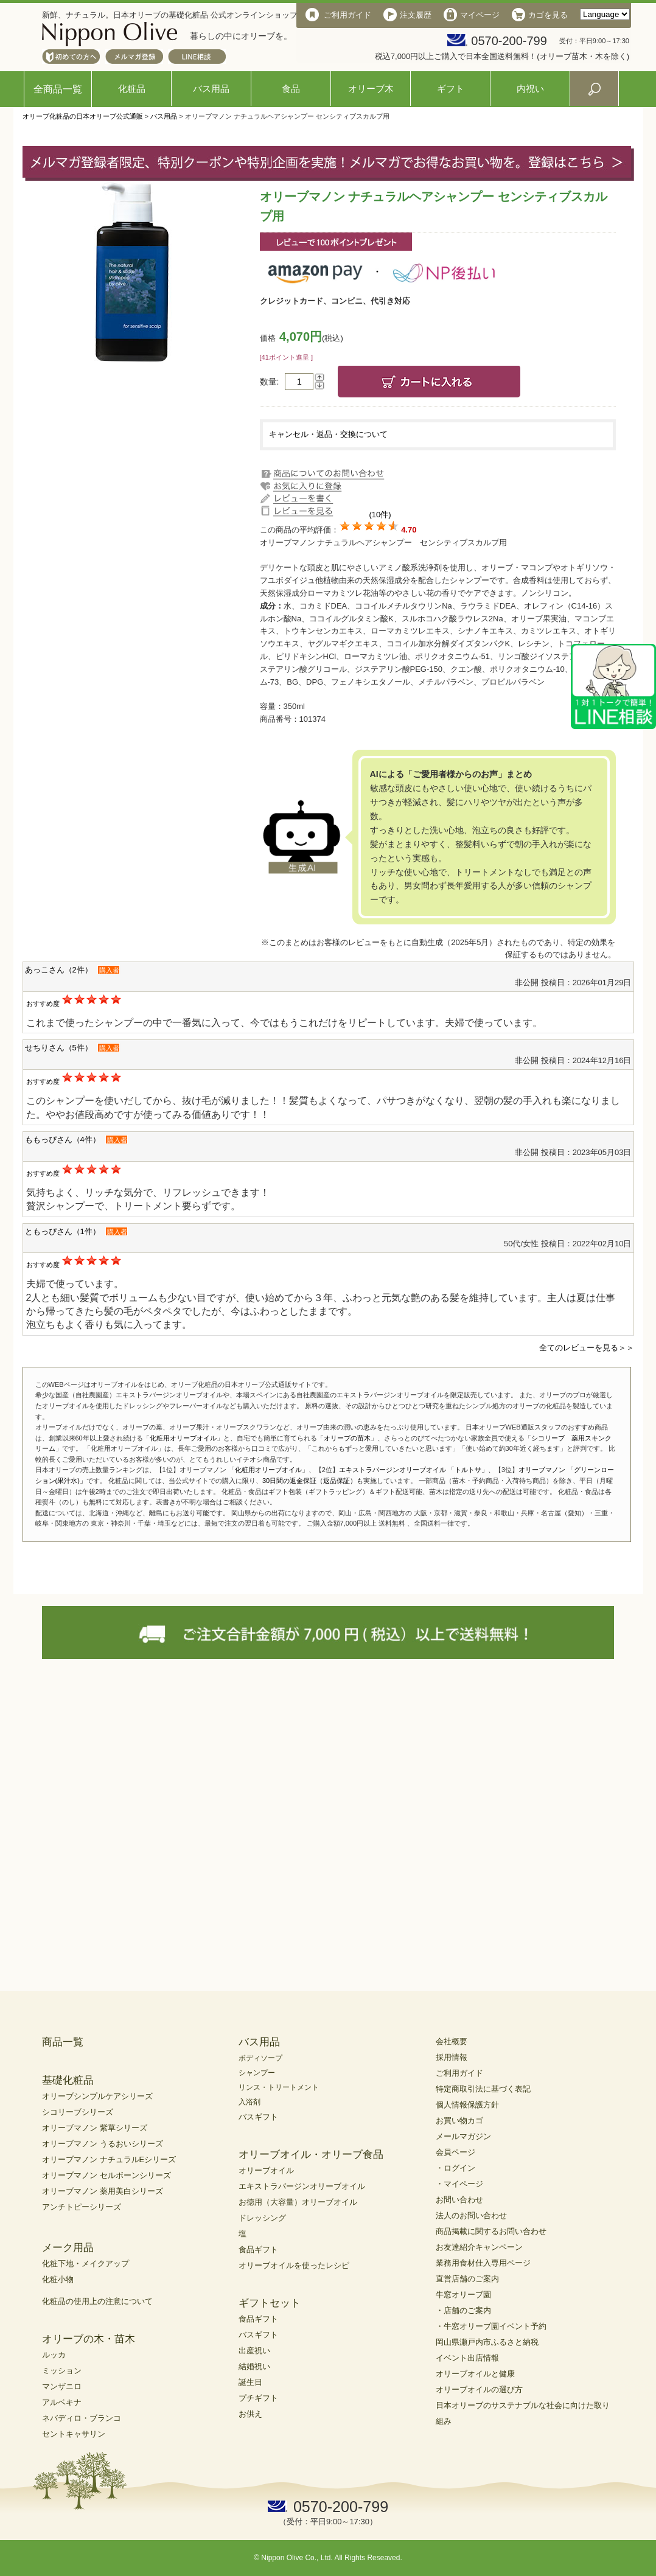 The height and width of the screenshot is (2576, 656). Describe the element at coordinates (94, 2127) in the screenshot. I see `オリーブマノン 紫草シリーズ` at that location.